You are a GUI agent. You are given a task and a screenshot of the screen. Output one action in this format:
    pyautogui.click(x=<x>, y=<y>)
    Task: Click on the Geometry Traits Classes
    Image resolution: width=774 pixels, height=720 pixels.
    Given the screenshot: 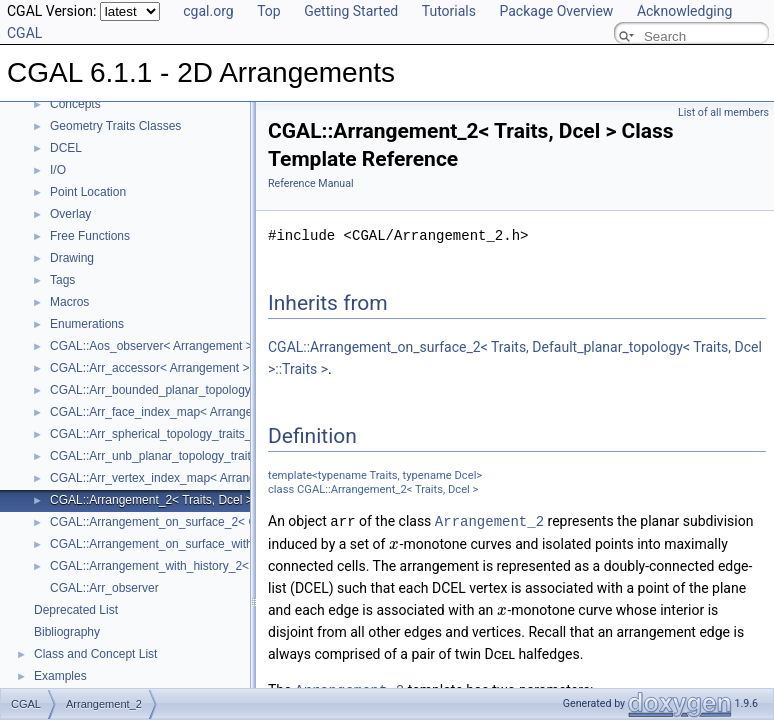 What is the action you would take?
    pyautogui.click(x=115, y=126)
    